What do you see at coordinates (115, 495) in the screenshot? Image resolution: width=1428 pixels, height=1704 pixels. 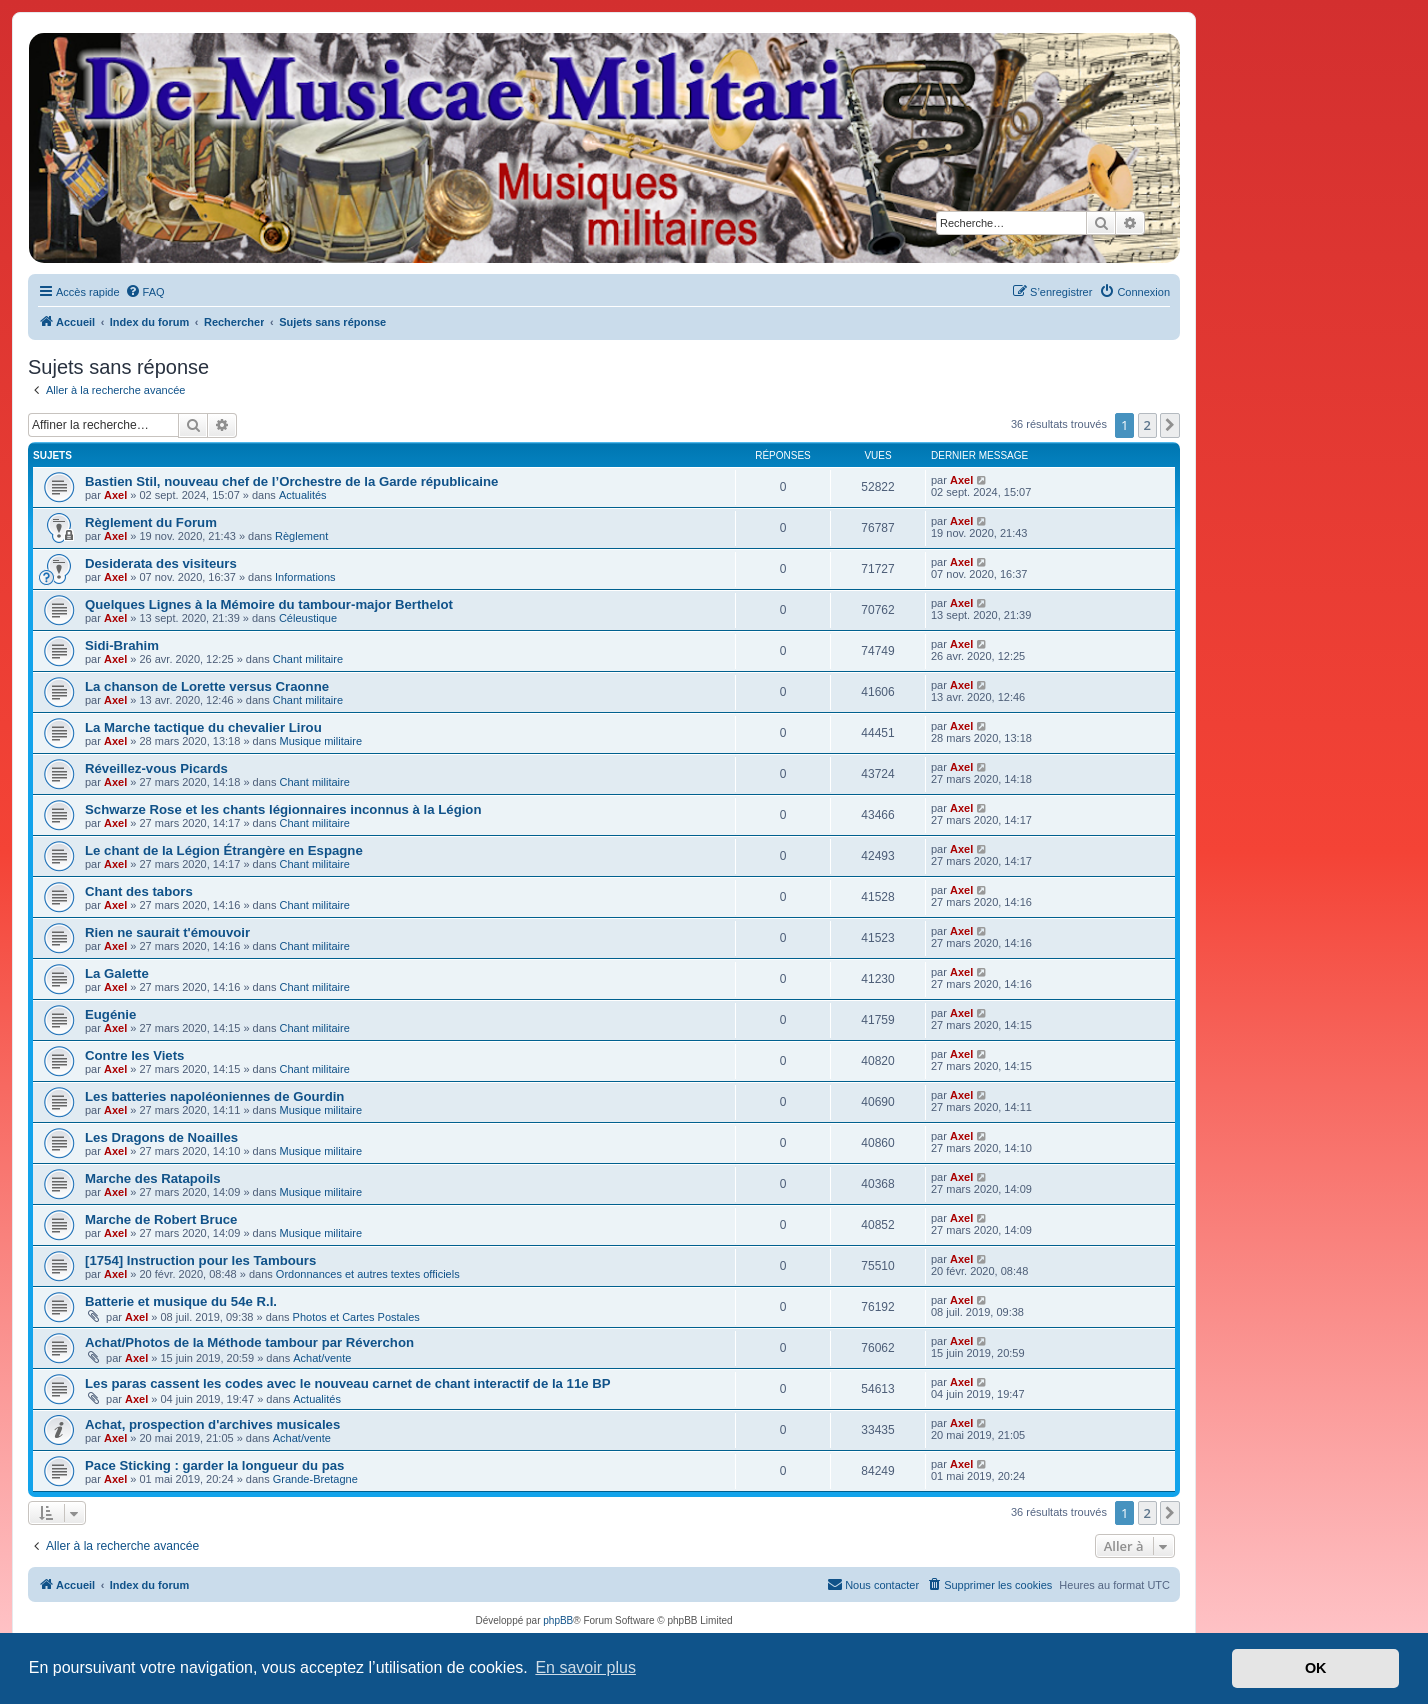 I see `Axel` at bounding box center [115, 495].